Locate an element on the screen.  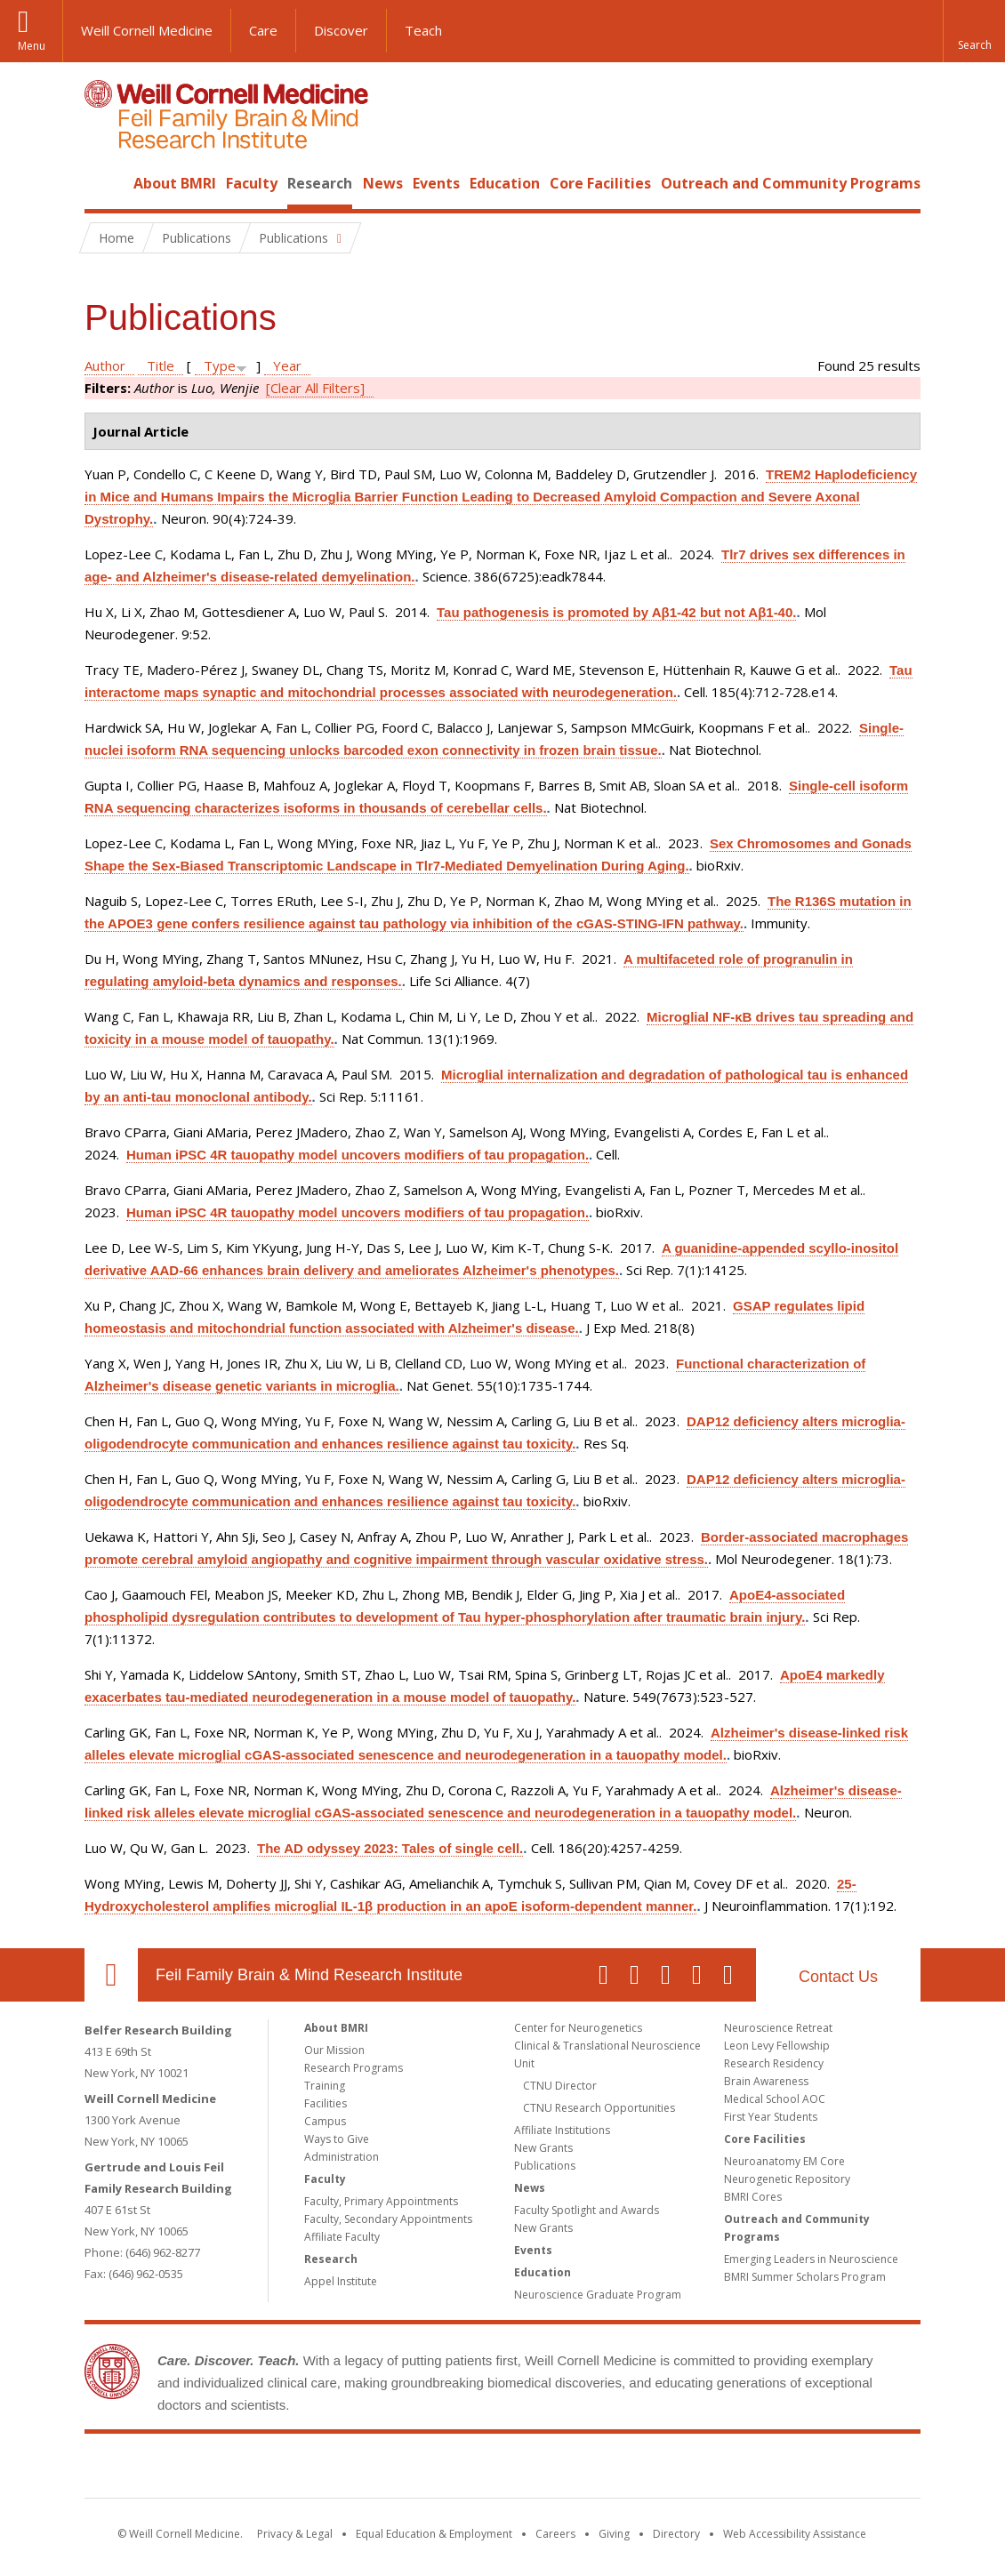
Affiliate Faculty is located at coordinates (342, 2236).